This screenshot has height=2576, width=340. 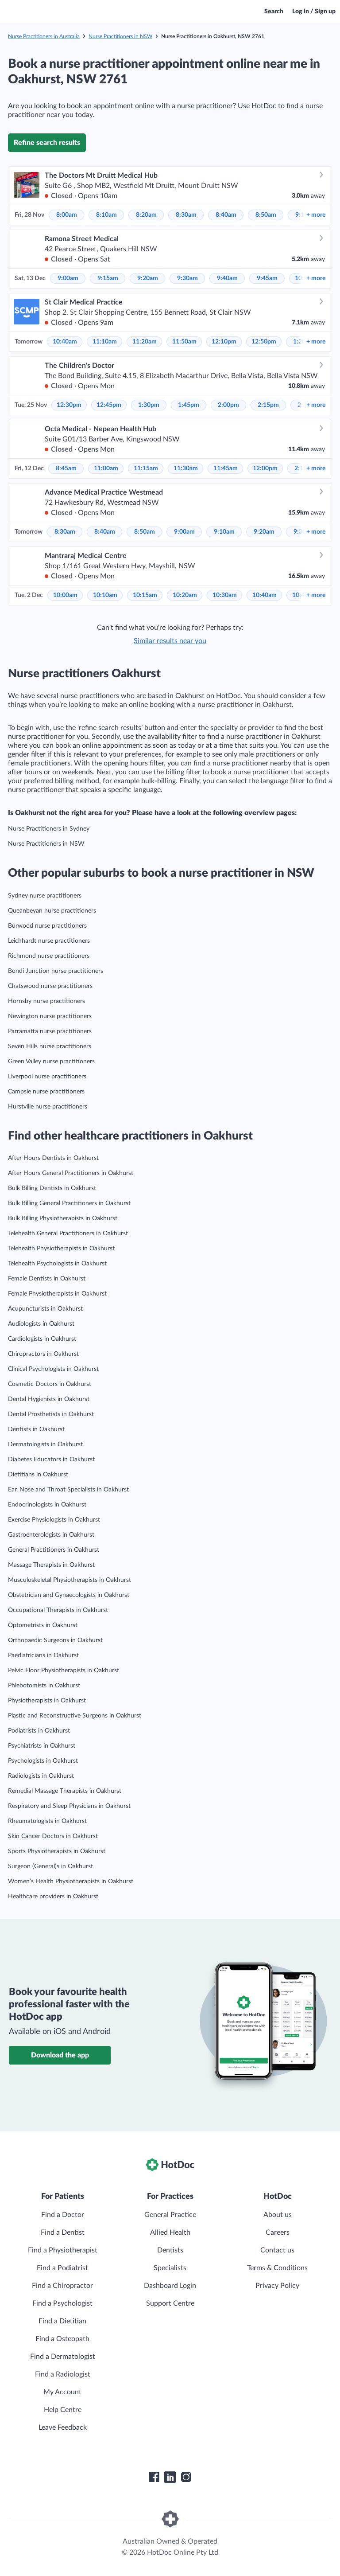 I want to click on Hornsby nurse practitioners, so click(x=46, y=1001).